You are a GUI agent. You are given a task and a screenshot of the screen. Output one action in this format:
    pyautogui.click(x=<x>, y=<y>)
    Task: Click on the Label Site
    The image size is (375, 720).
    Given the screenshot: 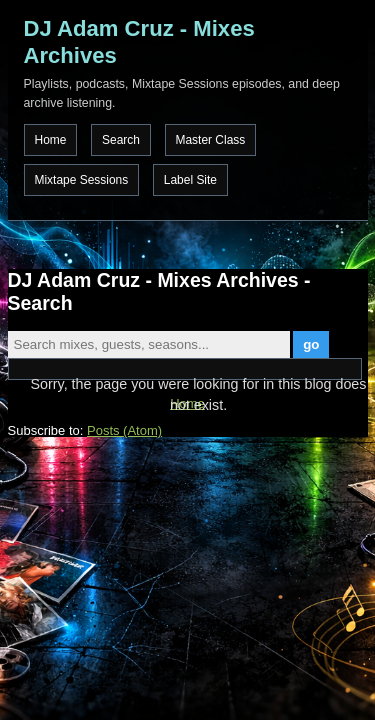 What is the action you would take?
    pyautogui.click(x=190, y=180)
    